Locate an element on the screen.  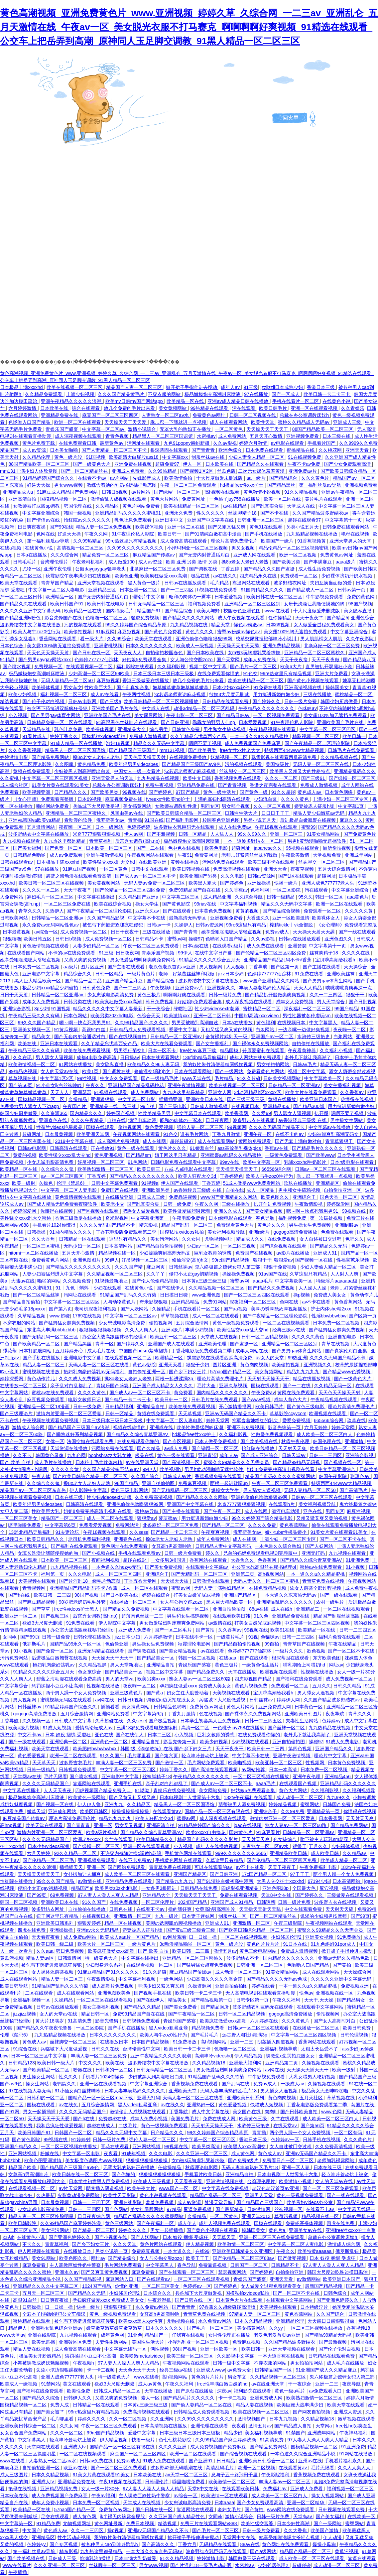
亚洲自拍偷拍图 is located at coordinates (159, 1483).